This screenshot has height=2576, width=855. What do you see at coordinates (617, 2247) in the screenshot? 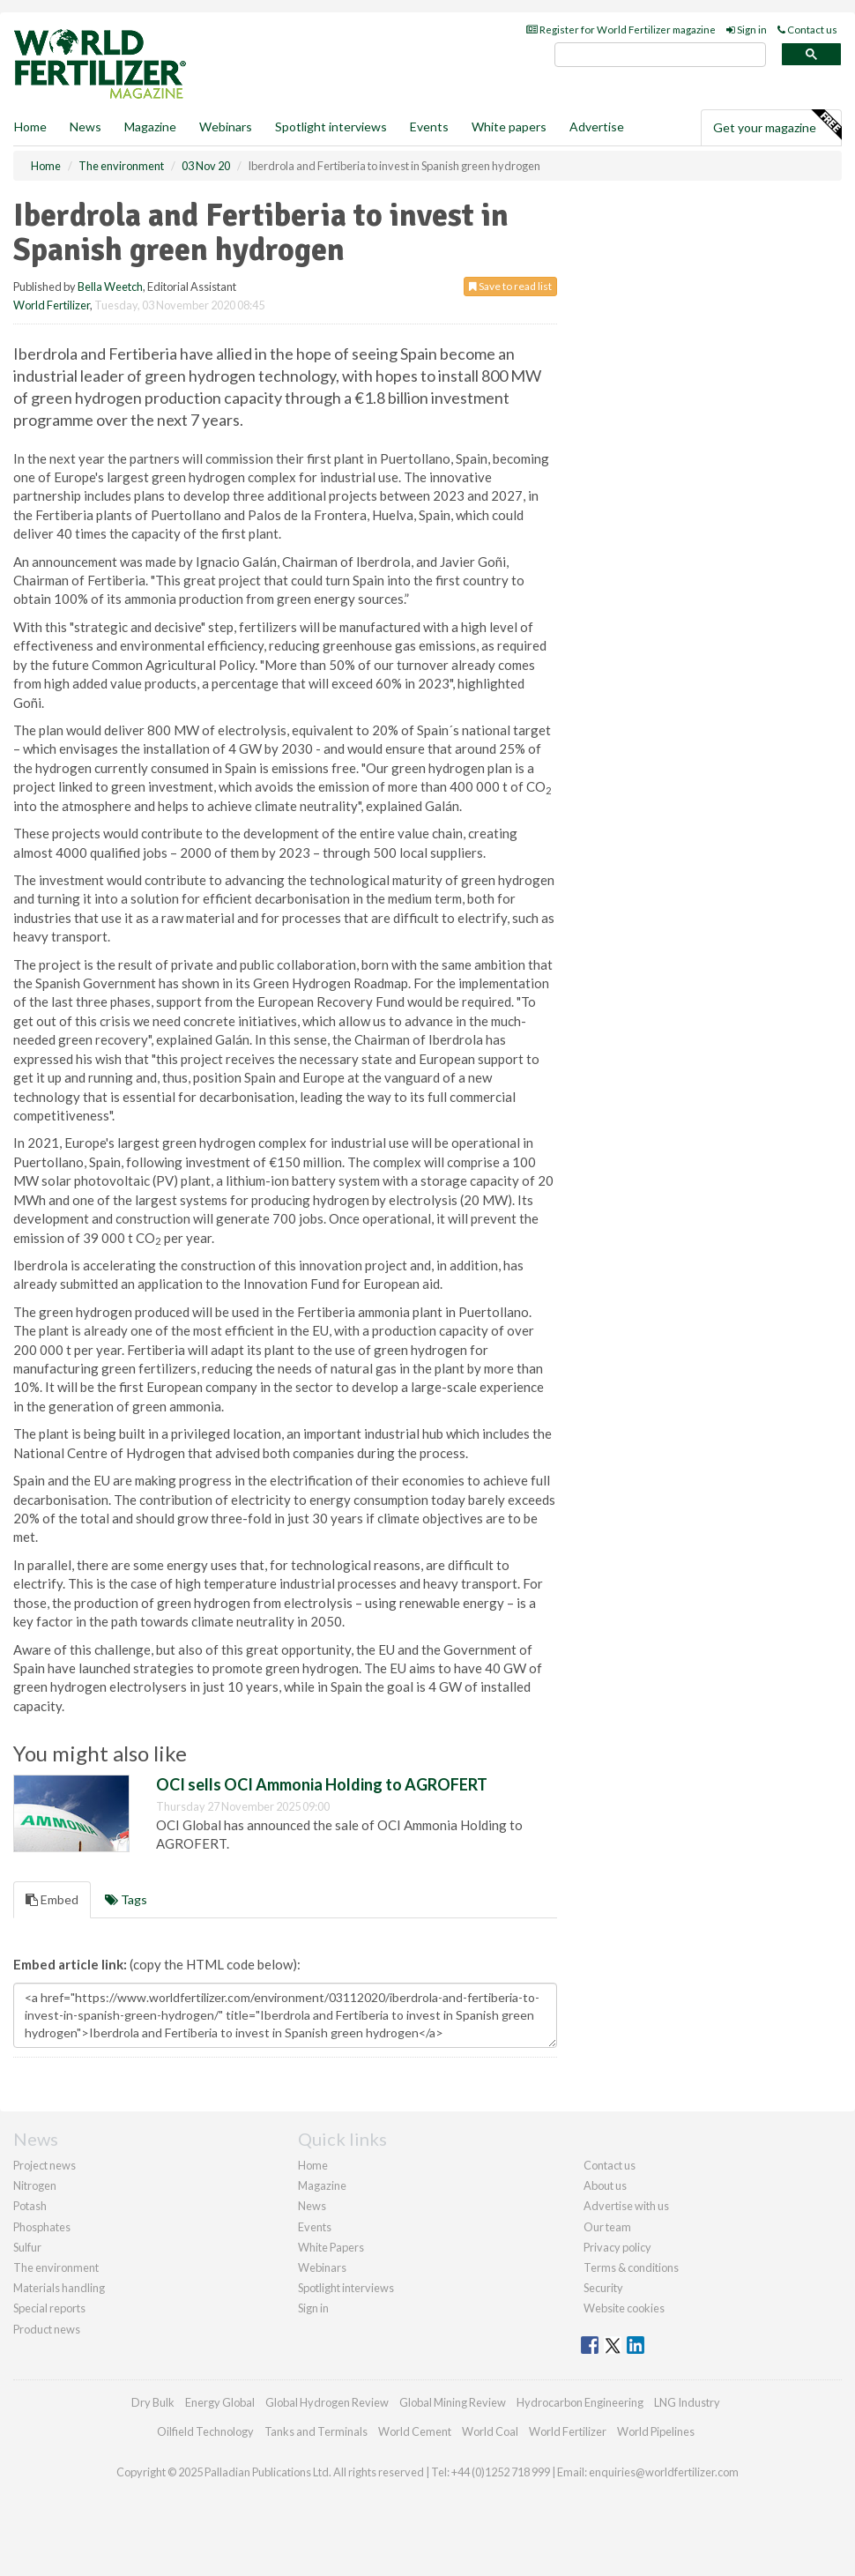
I see `Privacy policy` at bounding box center [617, 2247].